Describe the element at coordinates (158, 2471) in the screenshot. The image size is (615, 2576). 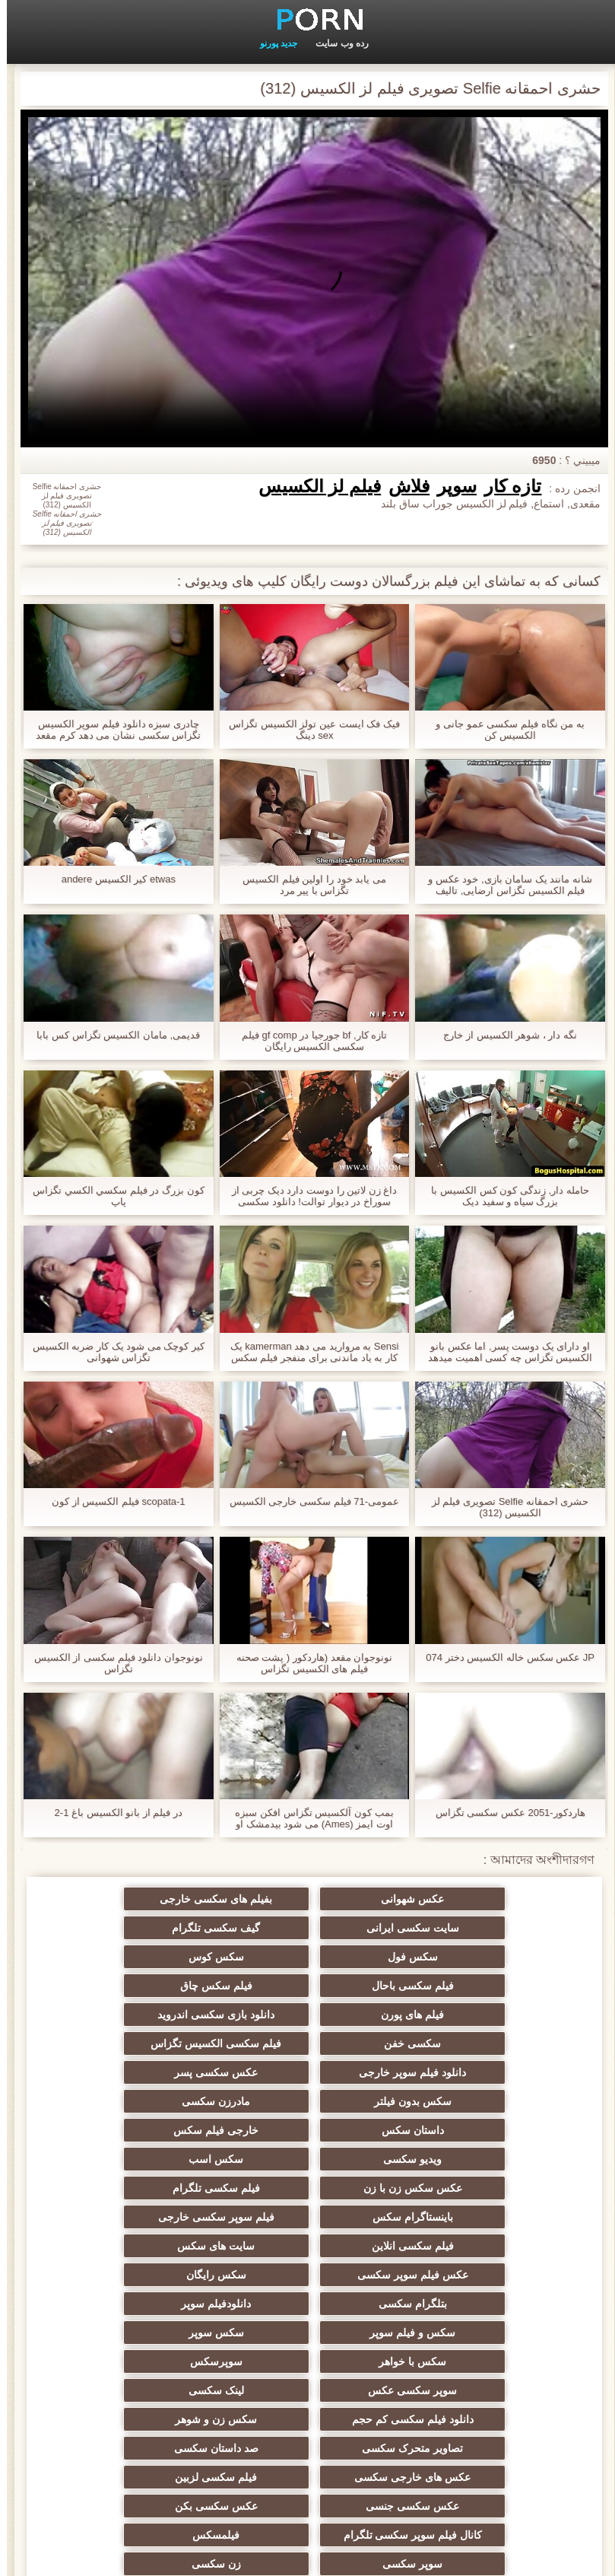
I see `سکس کردن` at that location.